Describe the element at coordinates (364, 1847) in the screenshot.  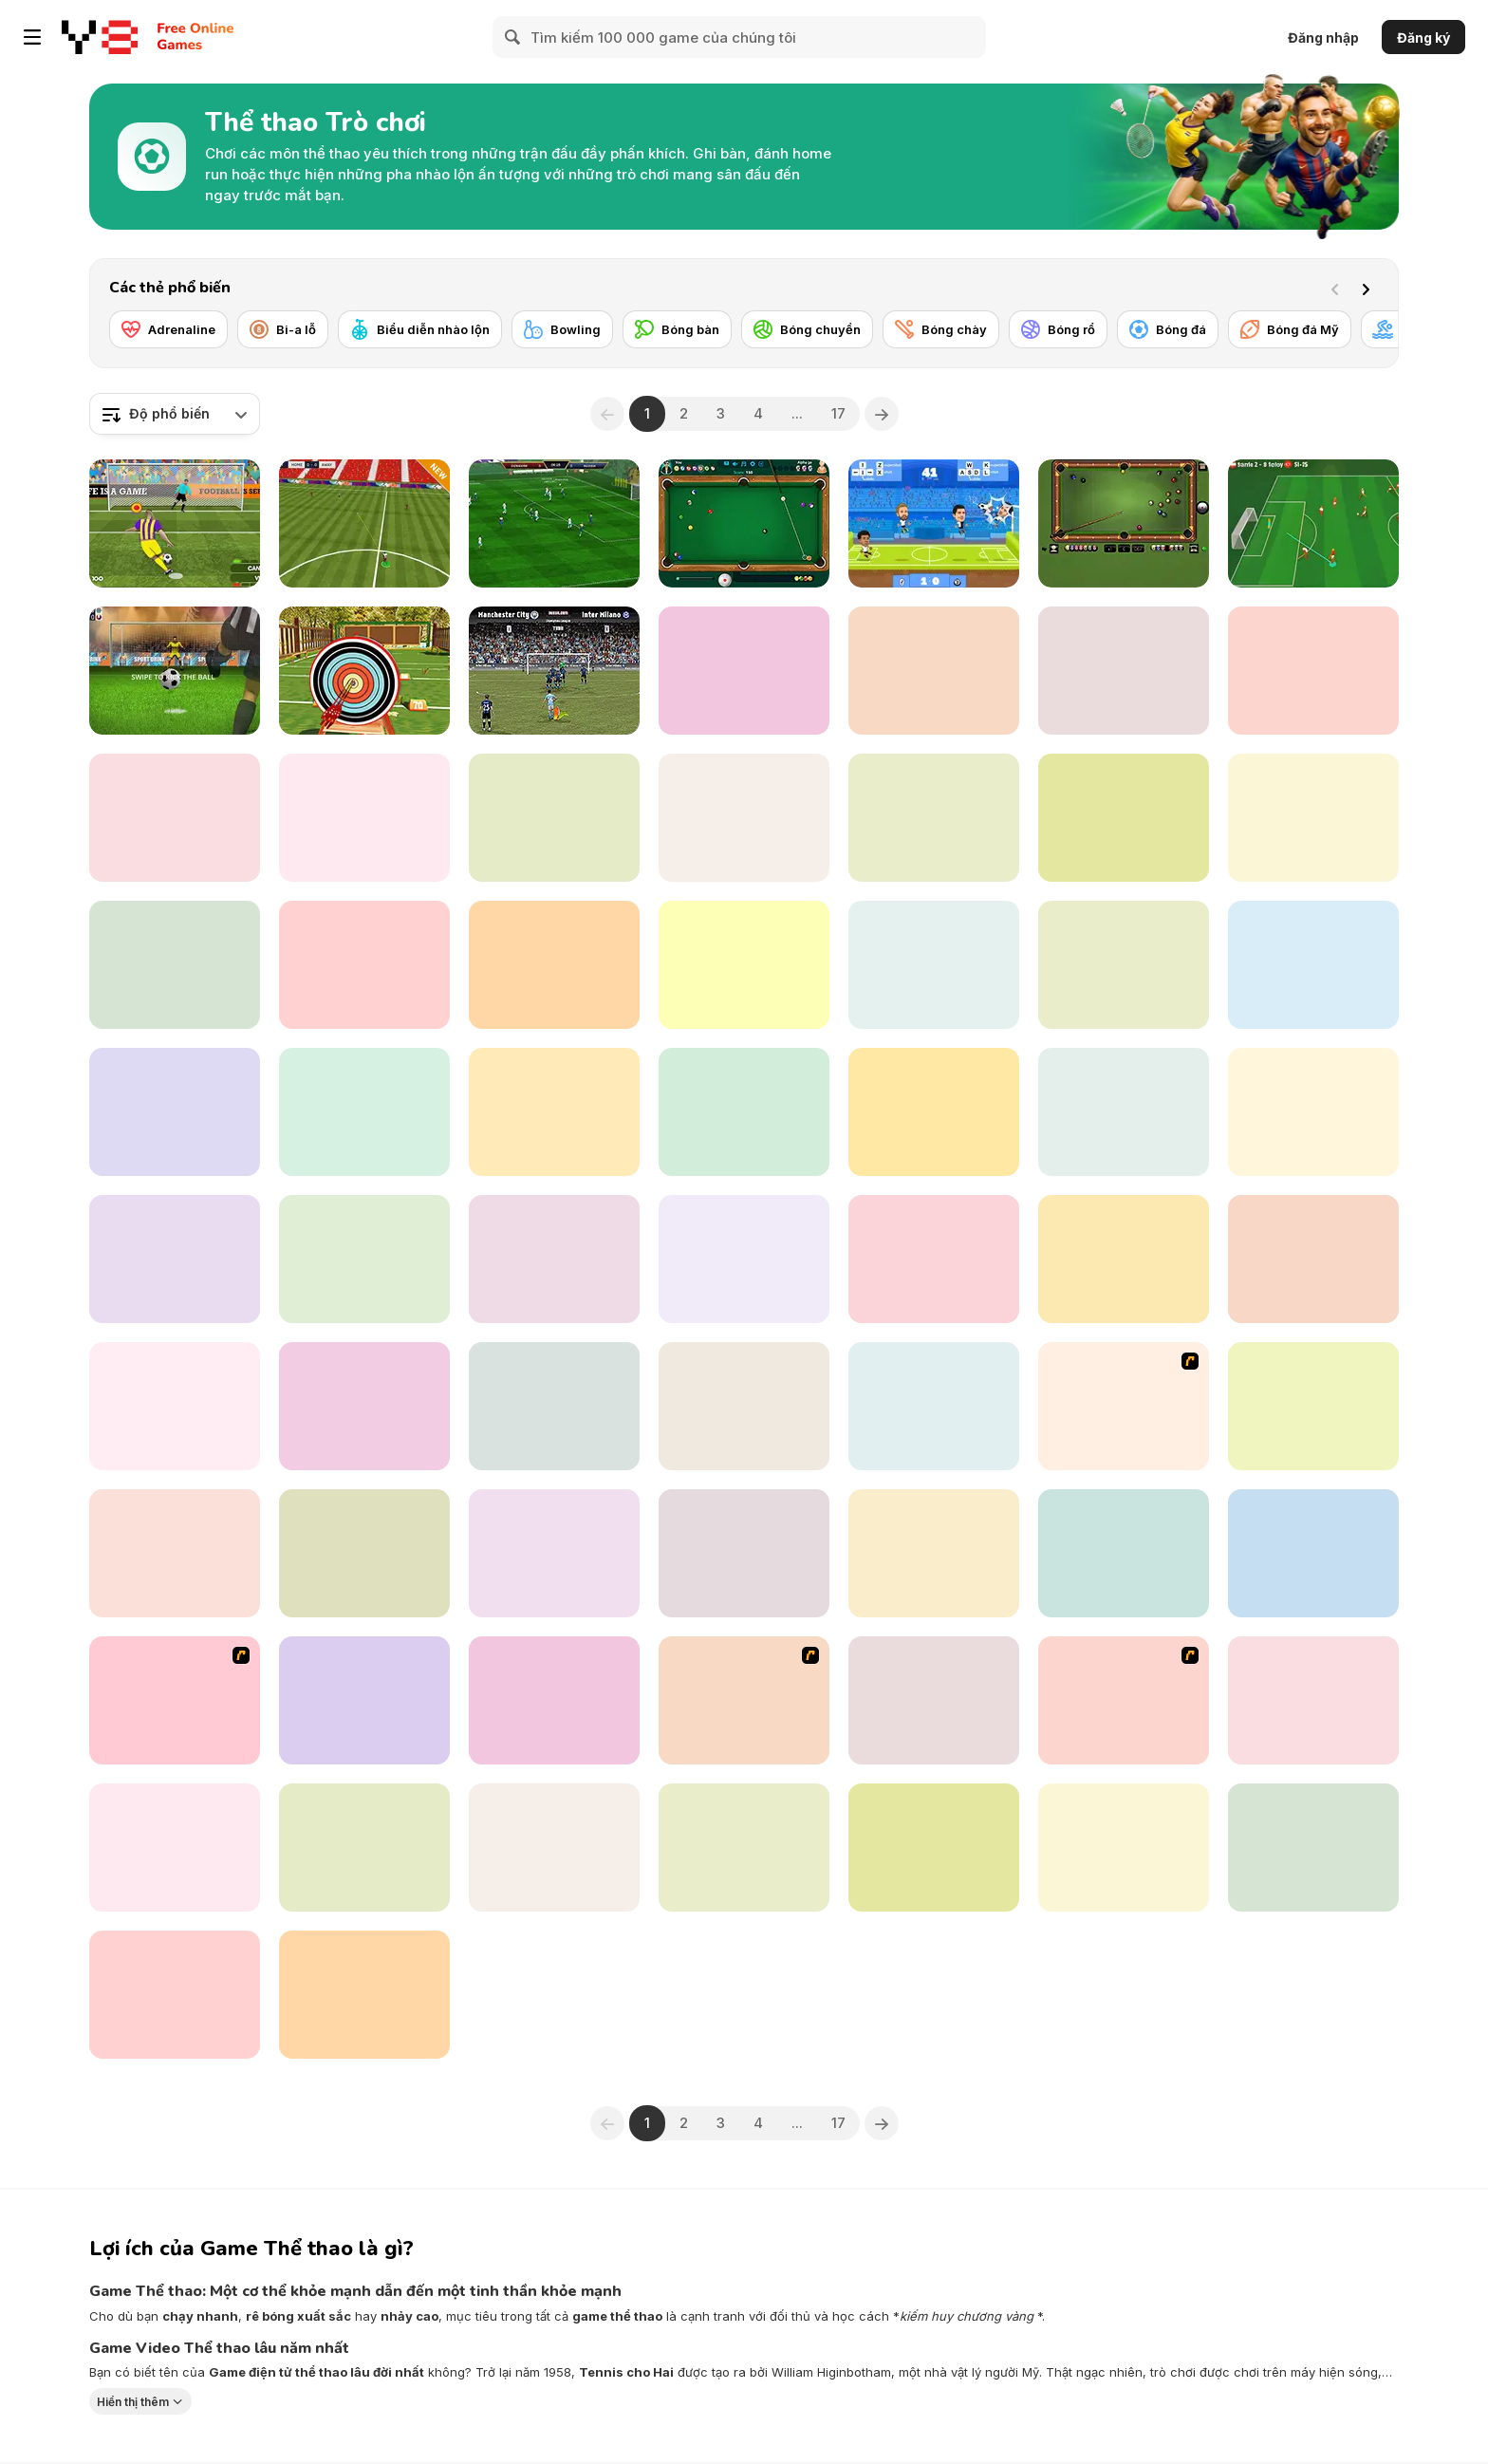
I see `[Teen Titans Go: Penalty Power 2021]` at that location.